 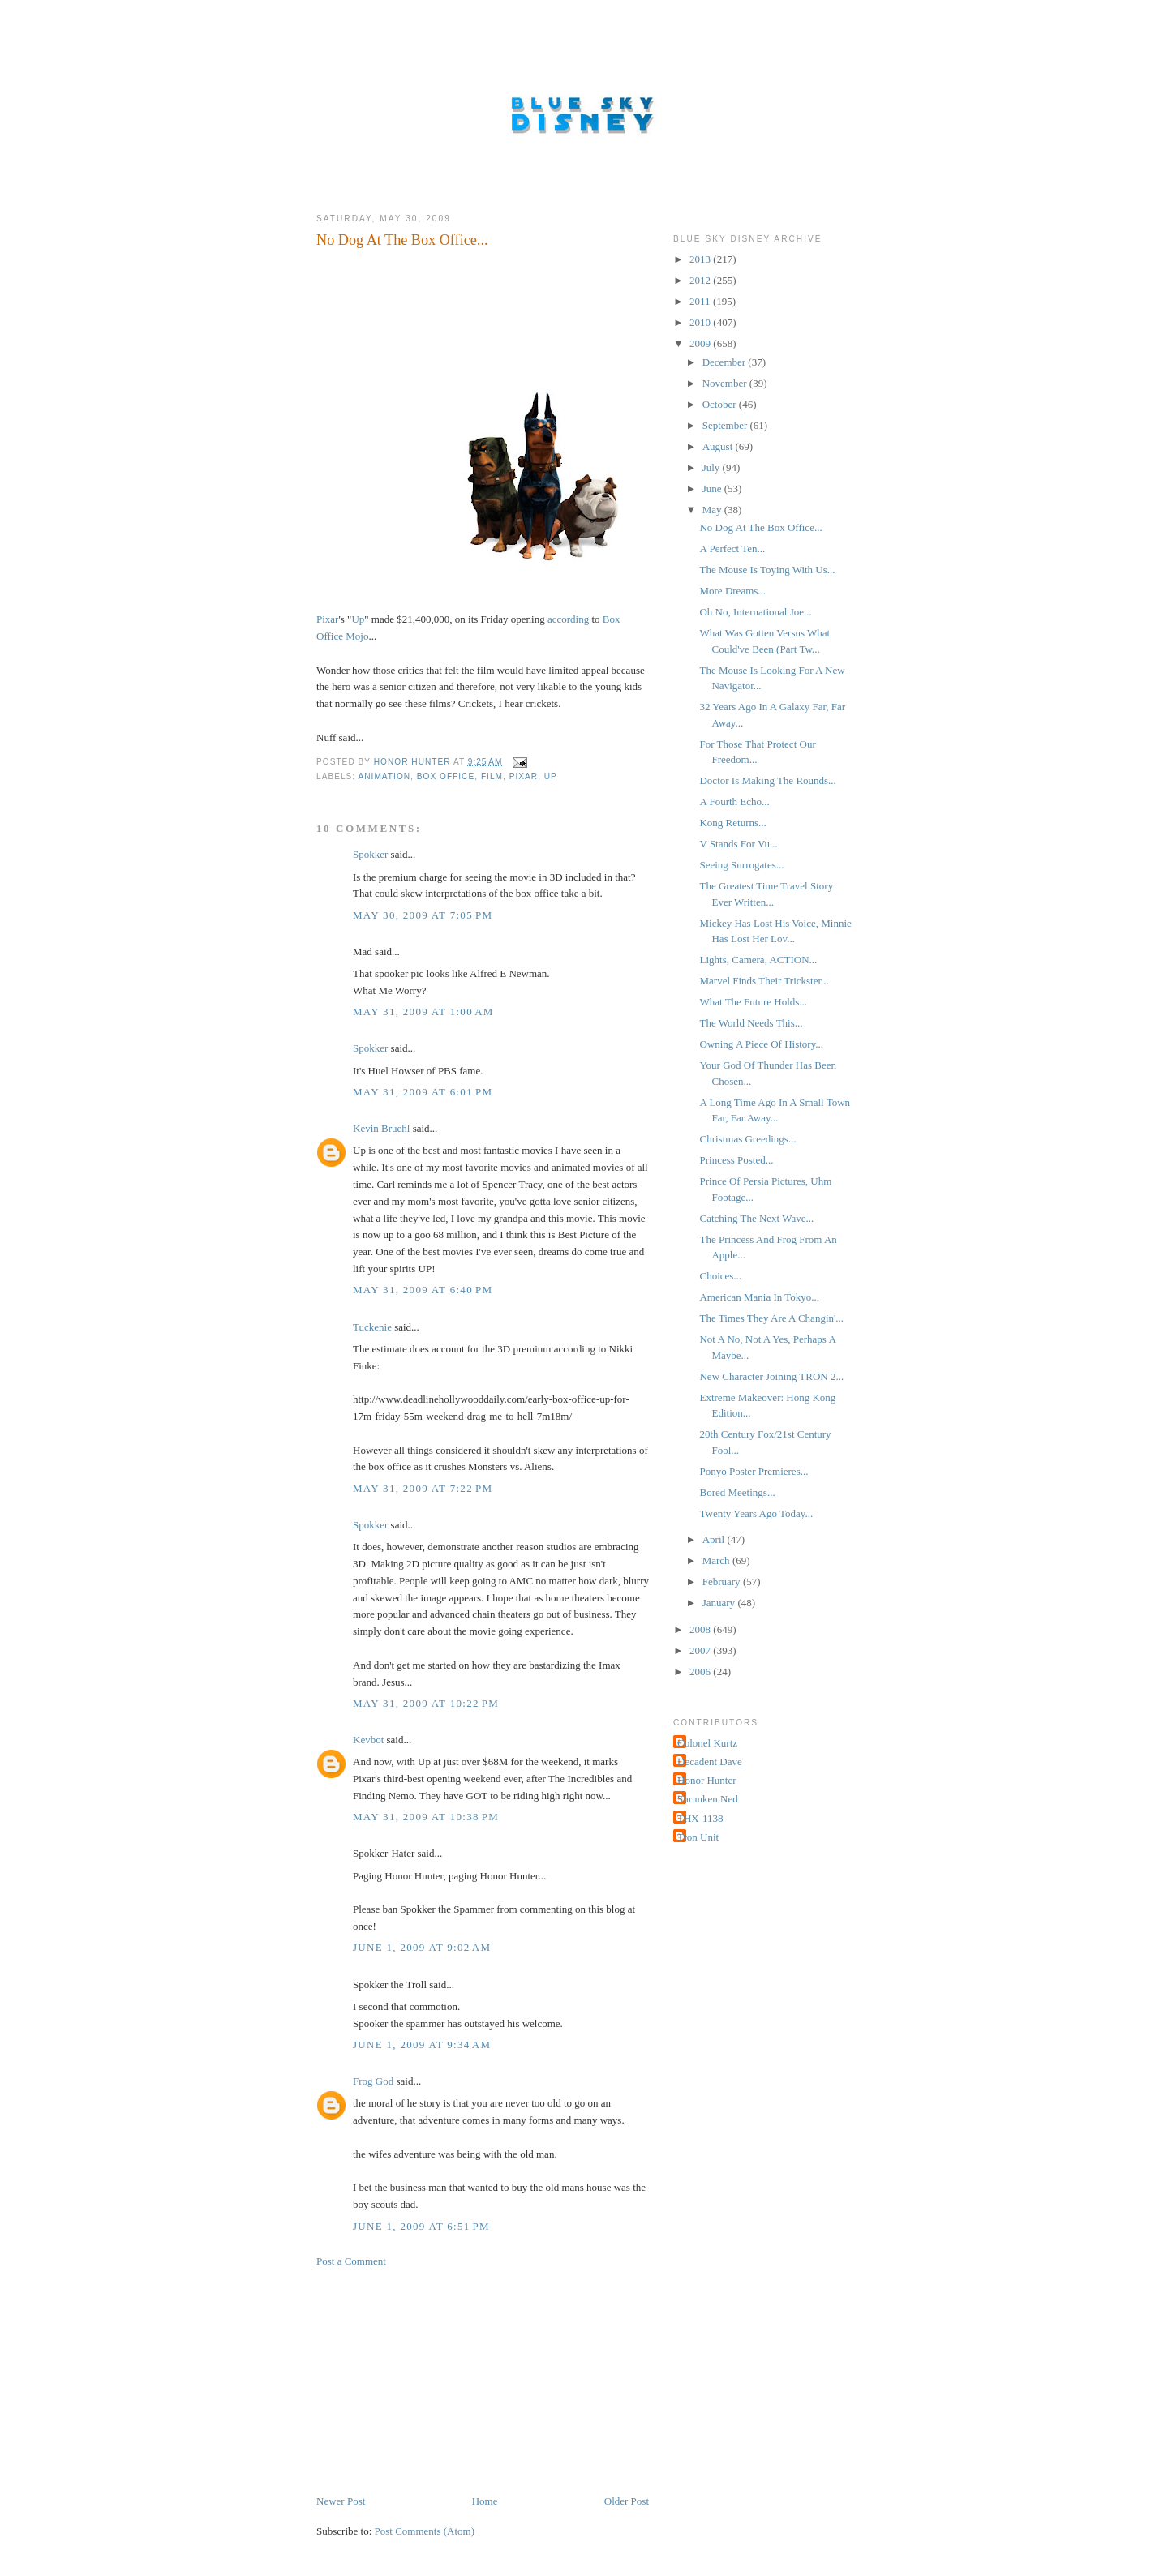 I want to click on Christmas Greedings..., so click(x=747, y=1139).